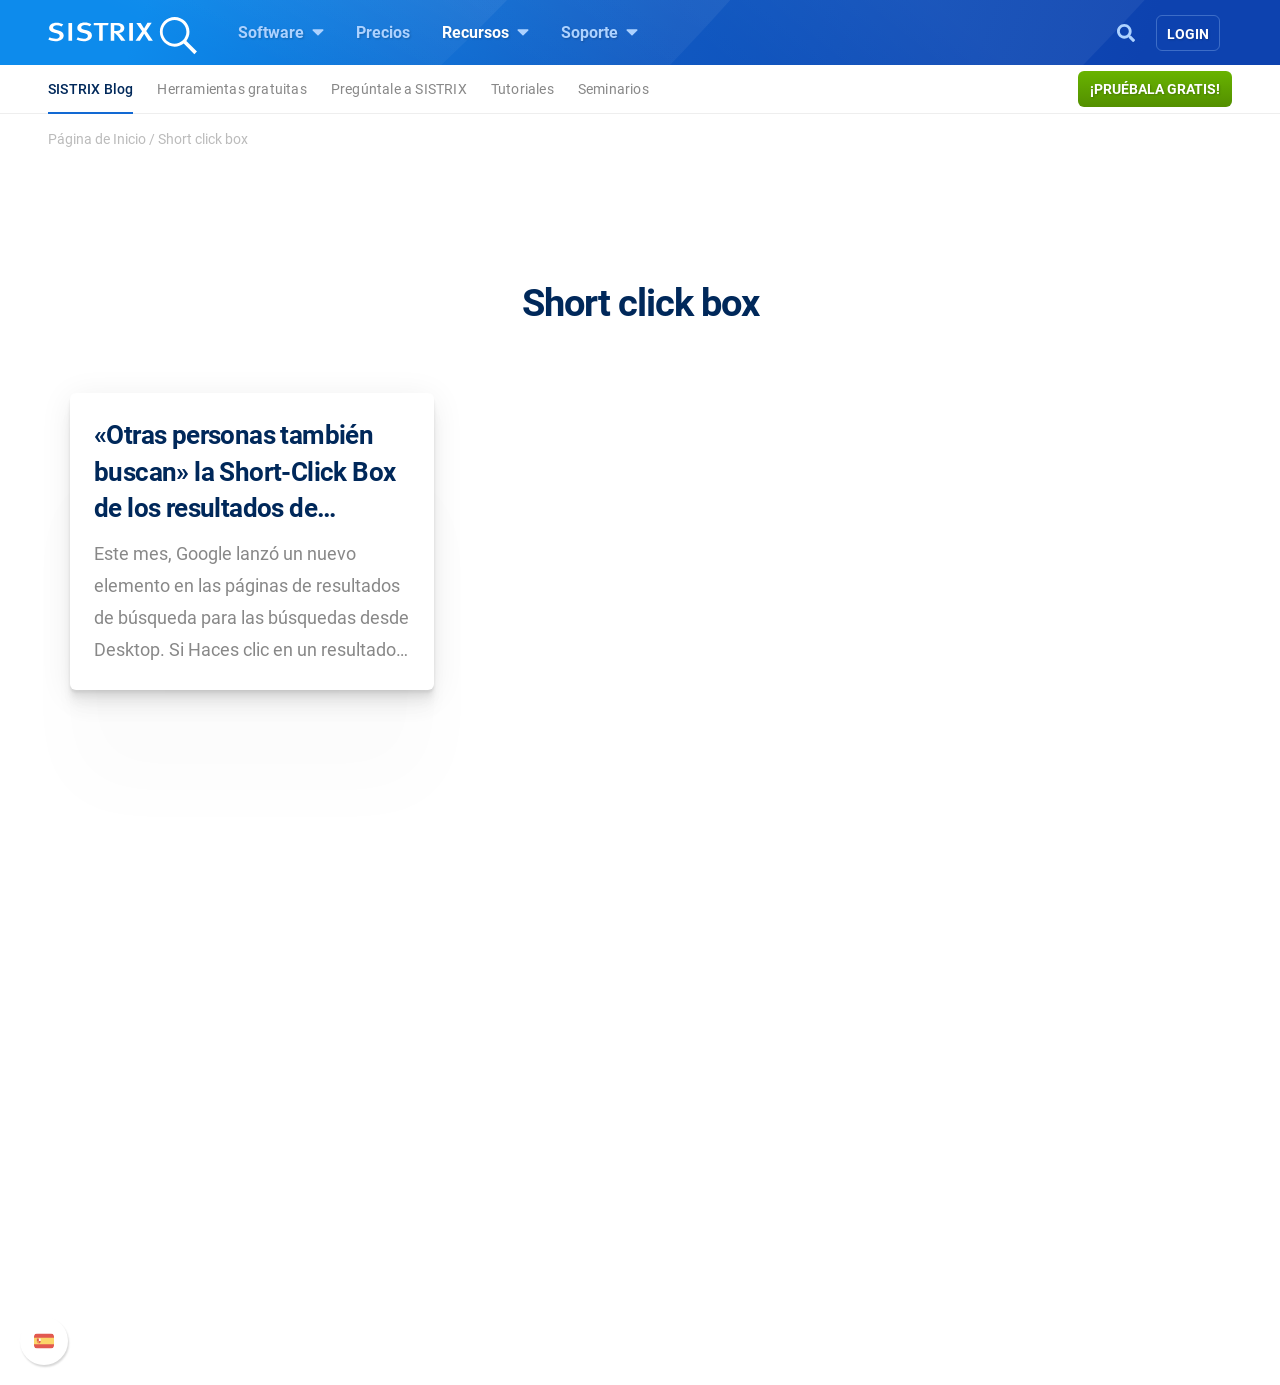  What do you see at coordinates (599, 32) in the screenshot?
I see `Soporte` at bounding box center [599, 32].